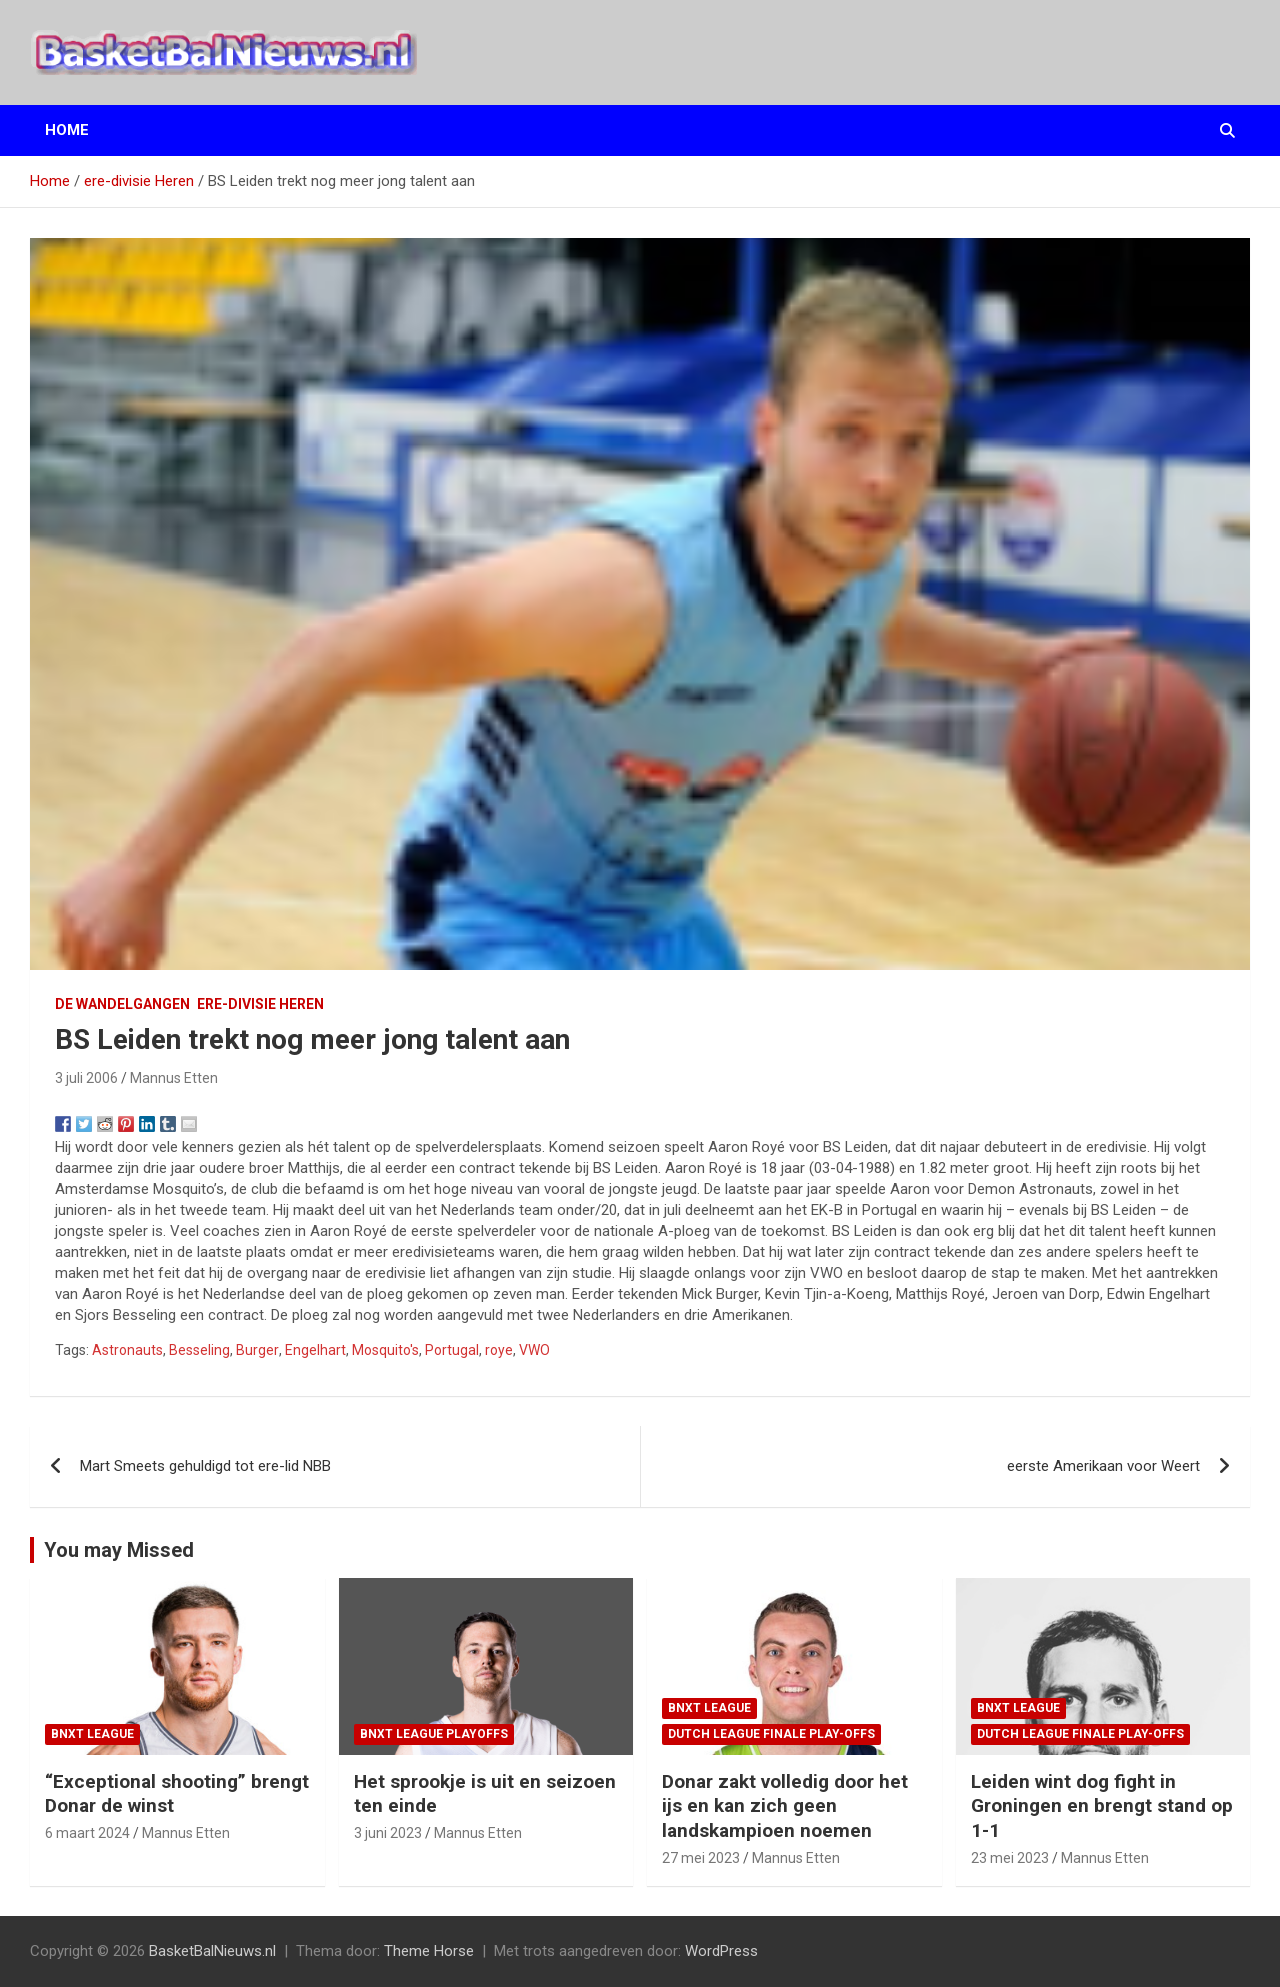 The height and width of the screenshot is (1987, 1280). What do you see at coordinates (434, 1734) in the screenshot?
I see `BNXT League Playoffs` at bounding box center [434, 1734].